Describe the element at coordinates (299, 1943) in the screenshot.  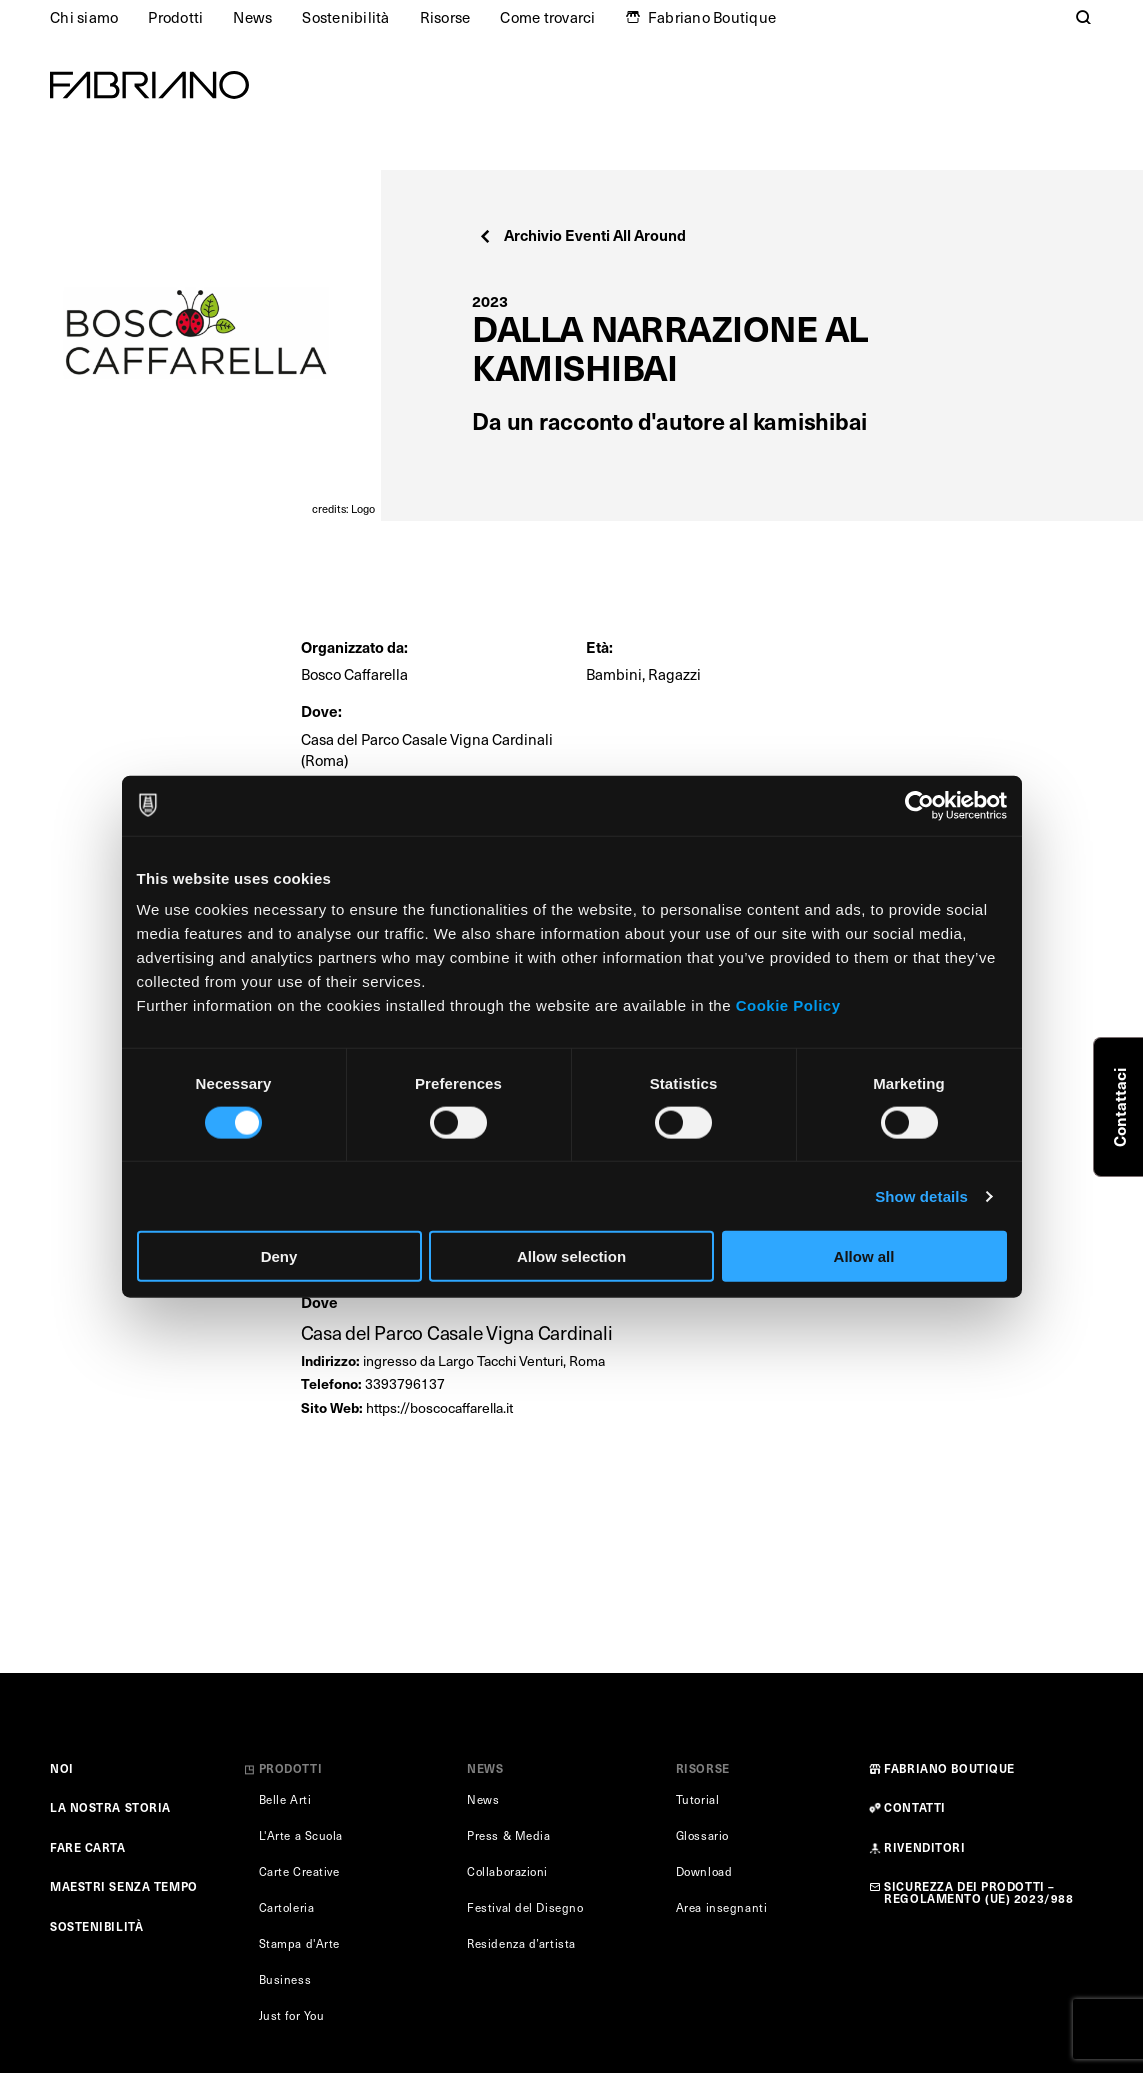
I see `Stampa d'Arte` at that location.